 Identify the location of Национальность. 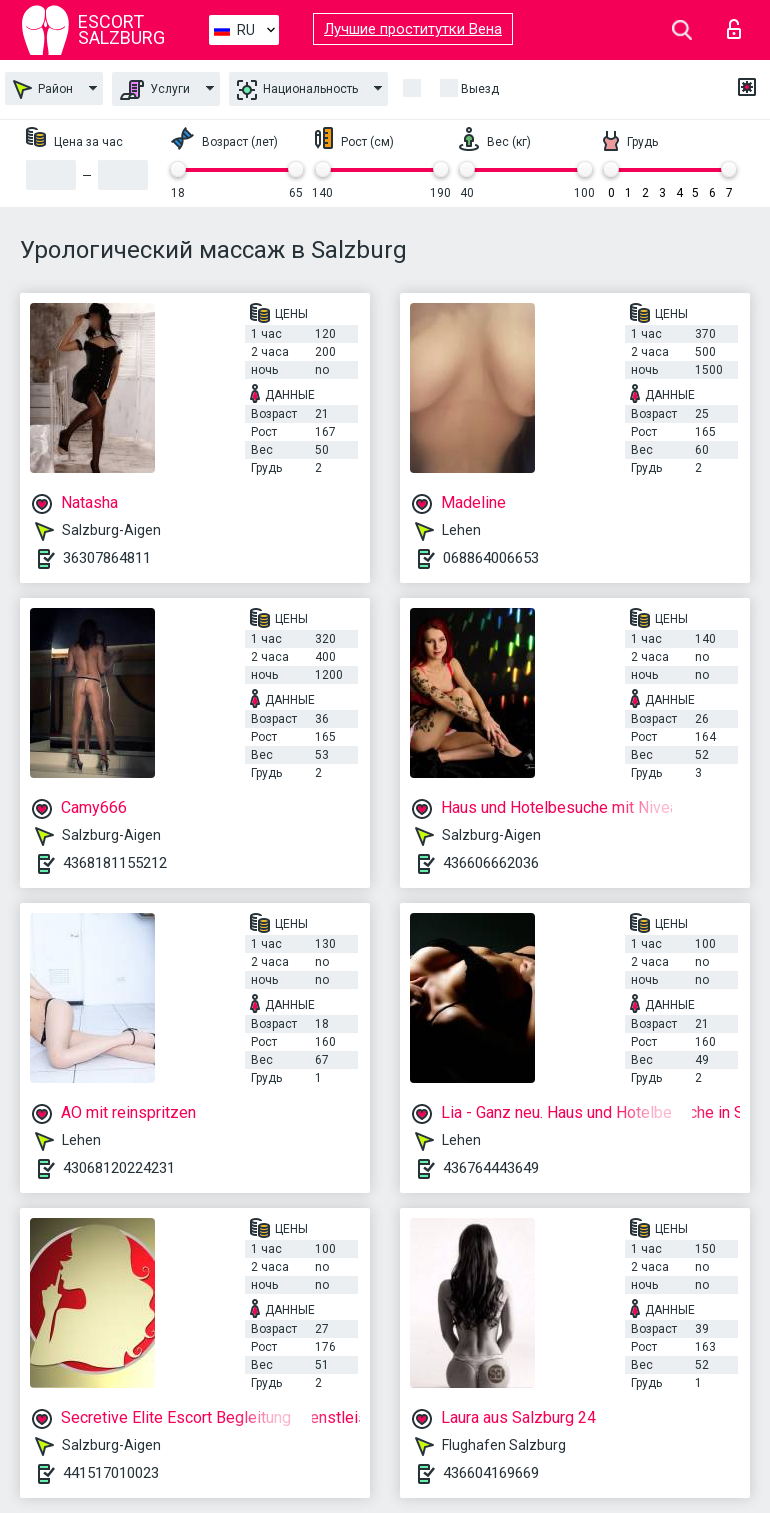
(297, 90).